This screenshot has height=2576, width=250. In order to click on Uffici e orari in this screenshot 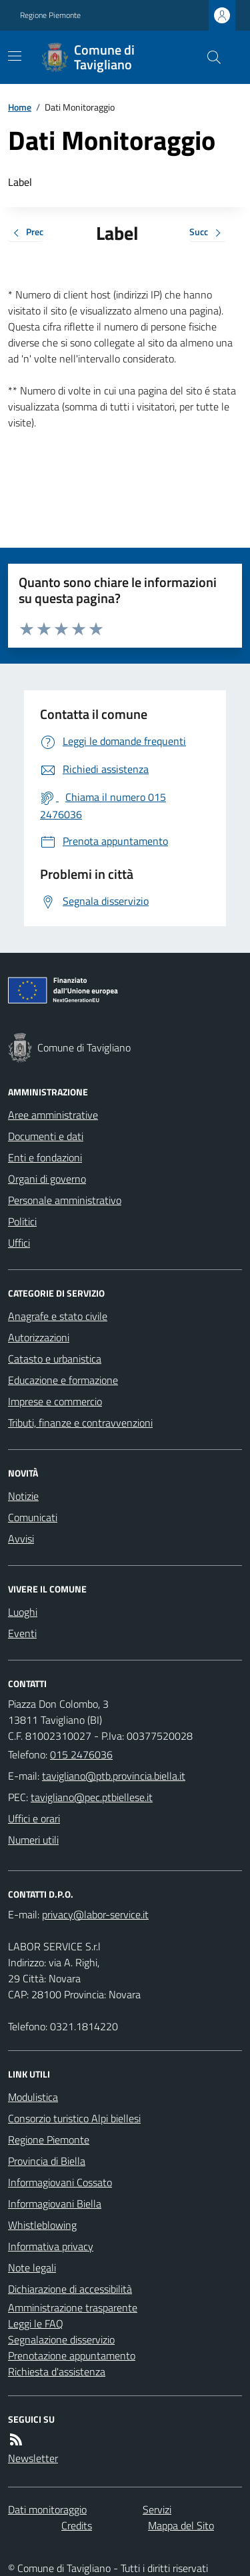, I will do `click(34, 1818)`.